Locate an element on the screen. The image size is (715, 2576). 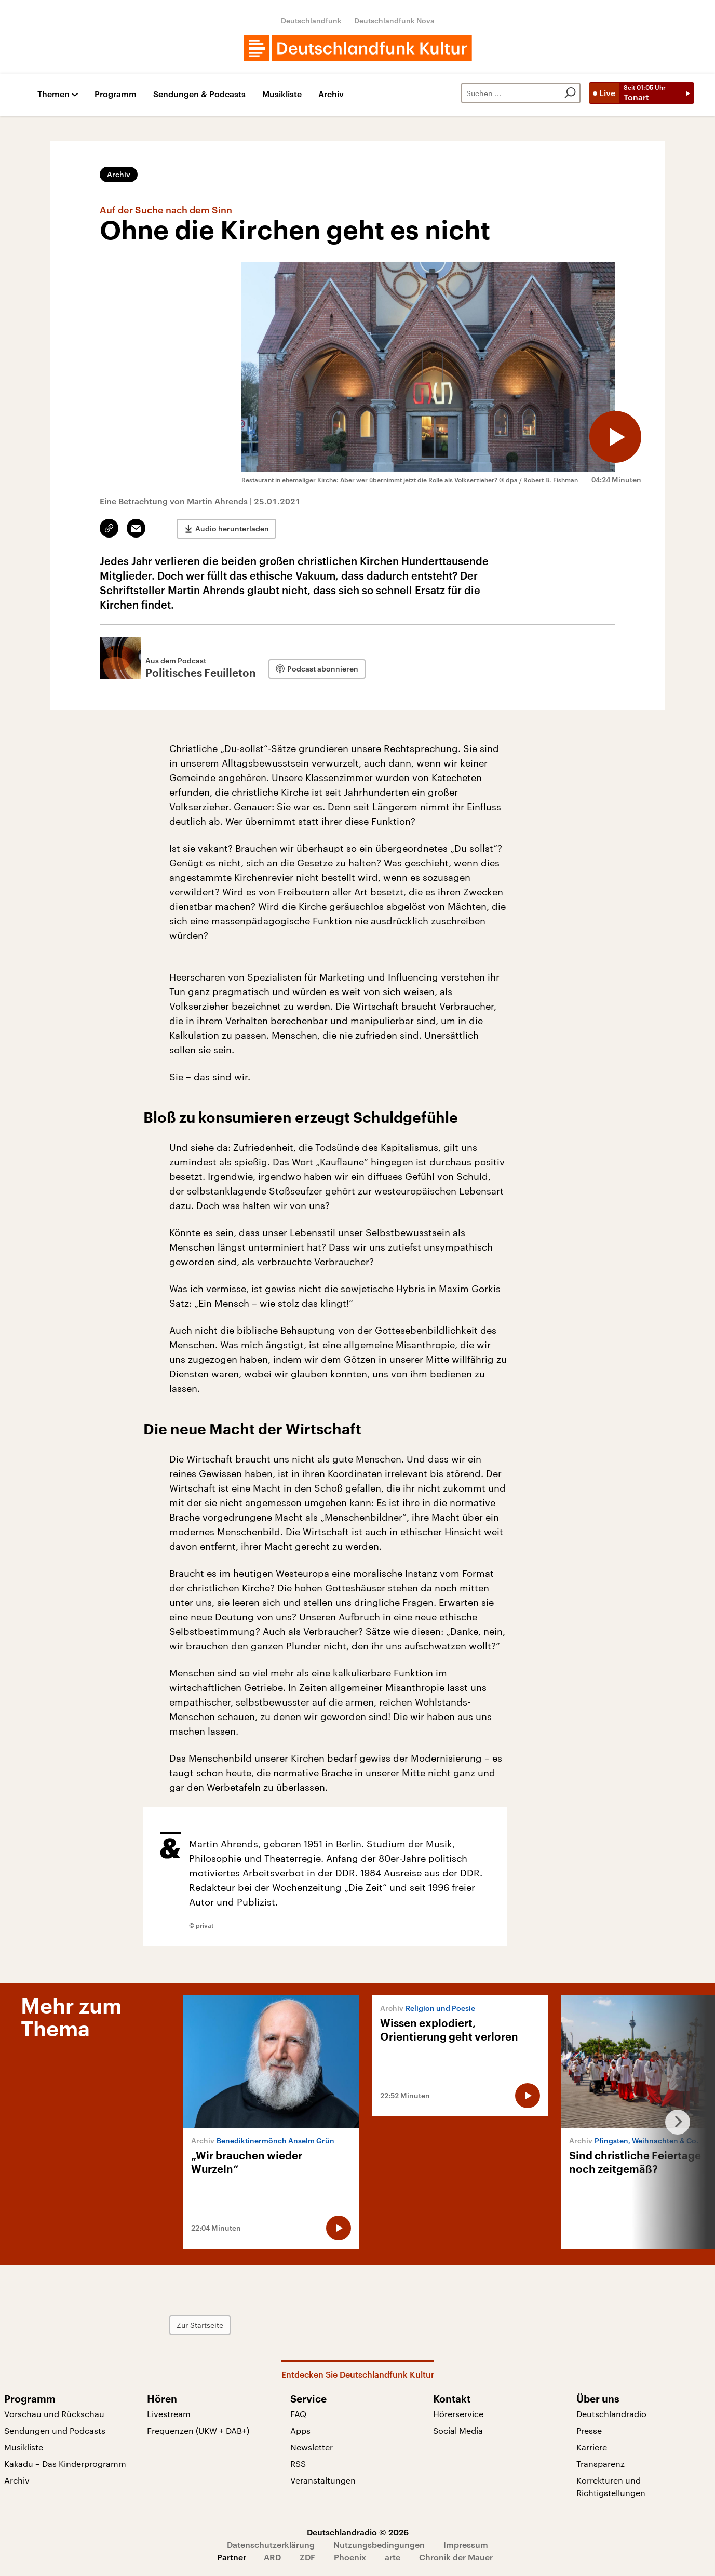
Nutzungsbedingungen is located at coordinates (379, 2545).